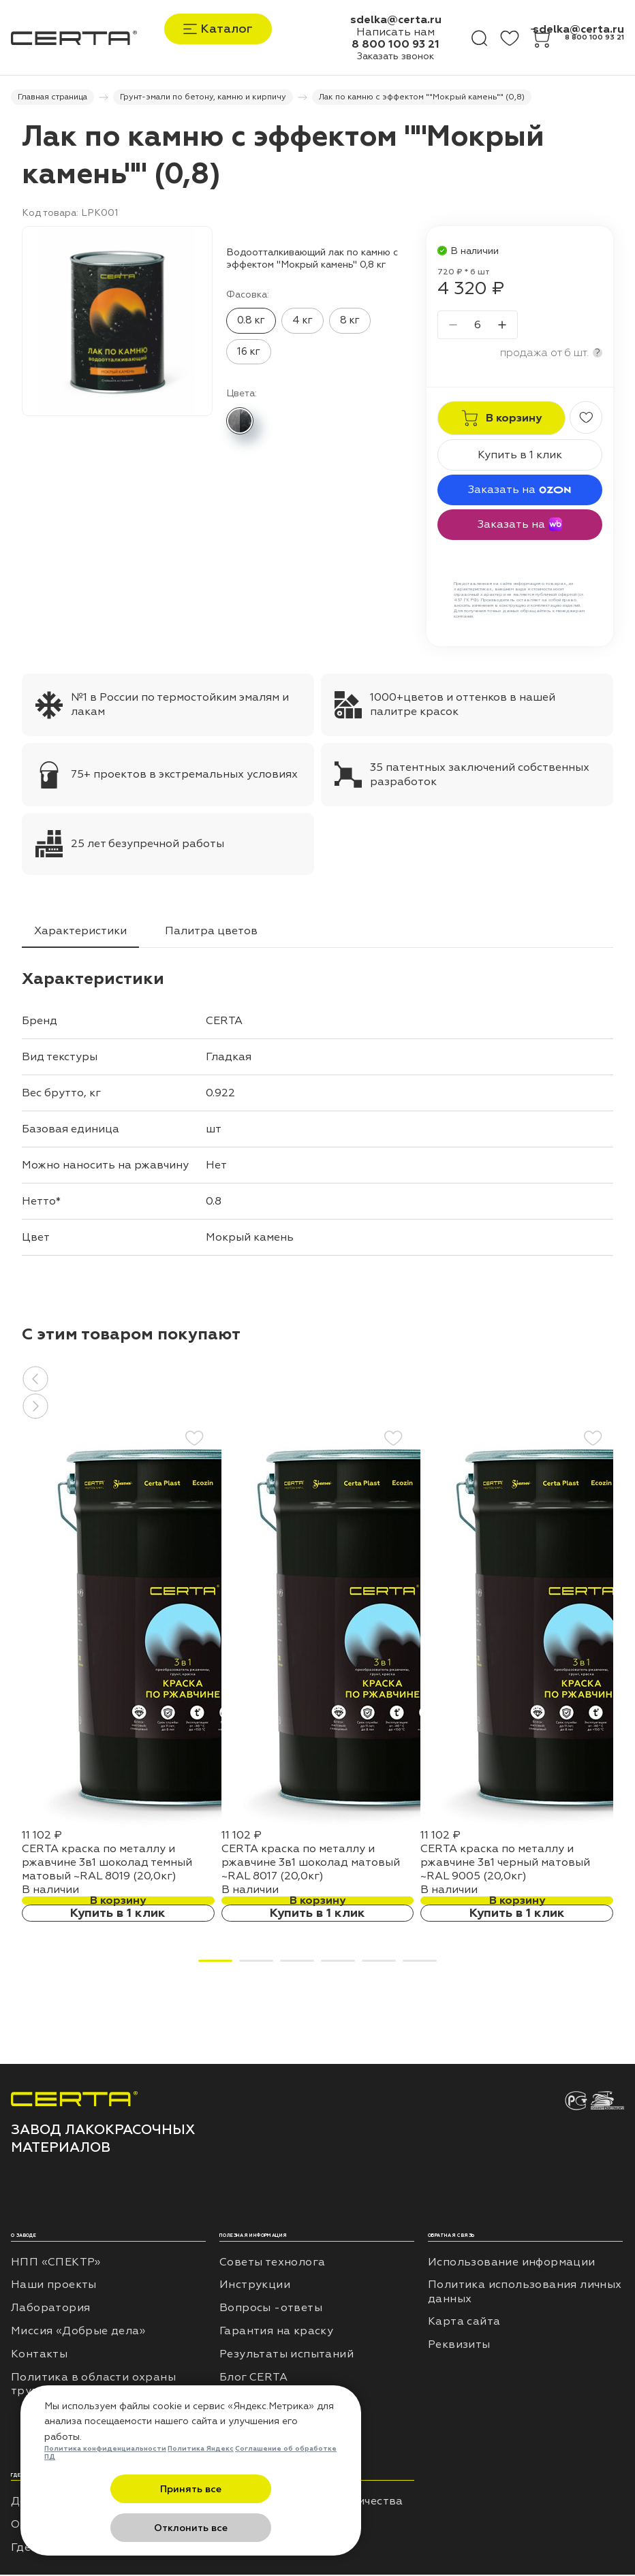 This screenshot has height=2576, width=635. Describe the element at coordinates (459, 2346) in the screenshot. I see `Реквизиты` at that location.